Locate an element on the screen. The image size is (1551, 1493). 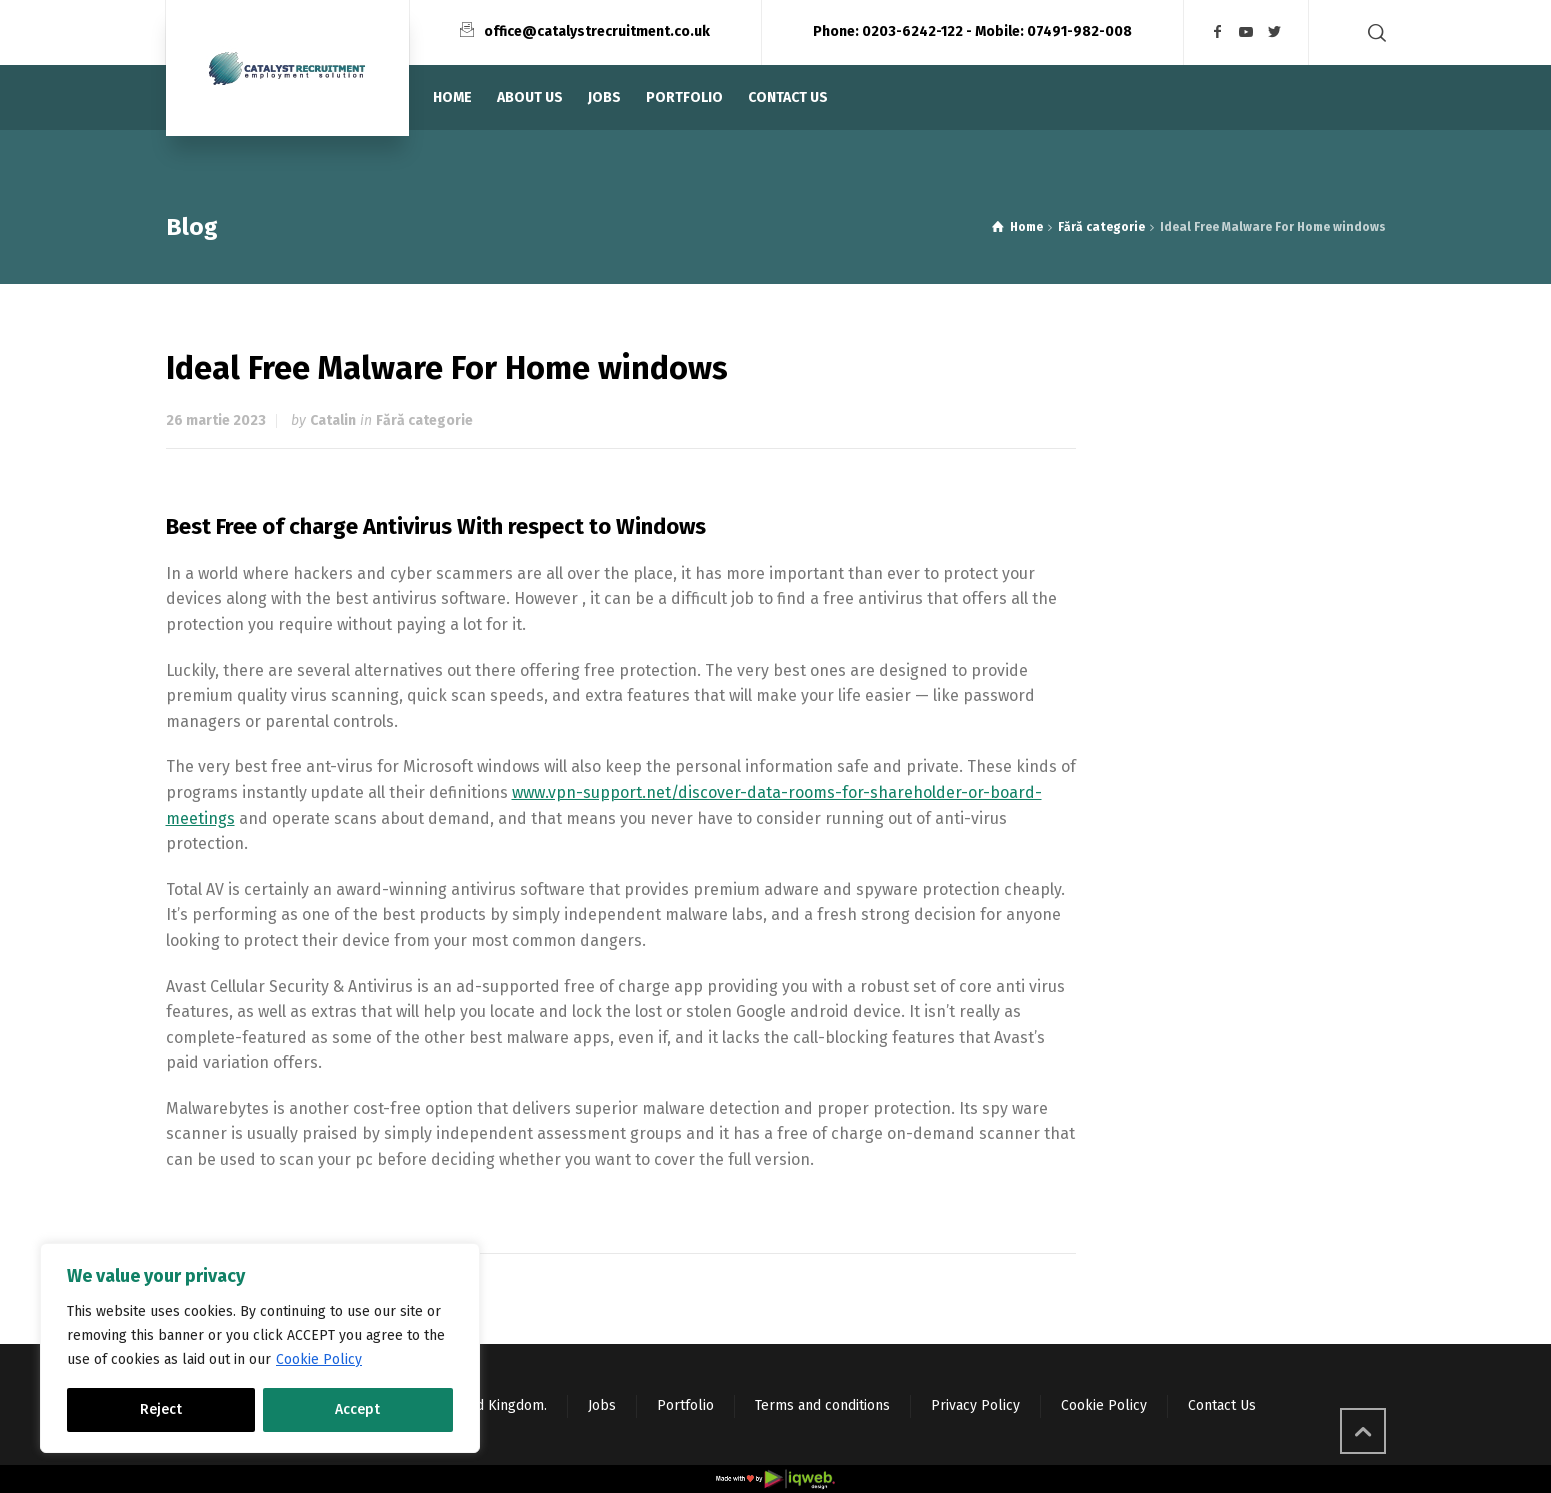
Privacy Policy is located at coordinates (975, 1405).